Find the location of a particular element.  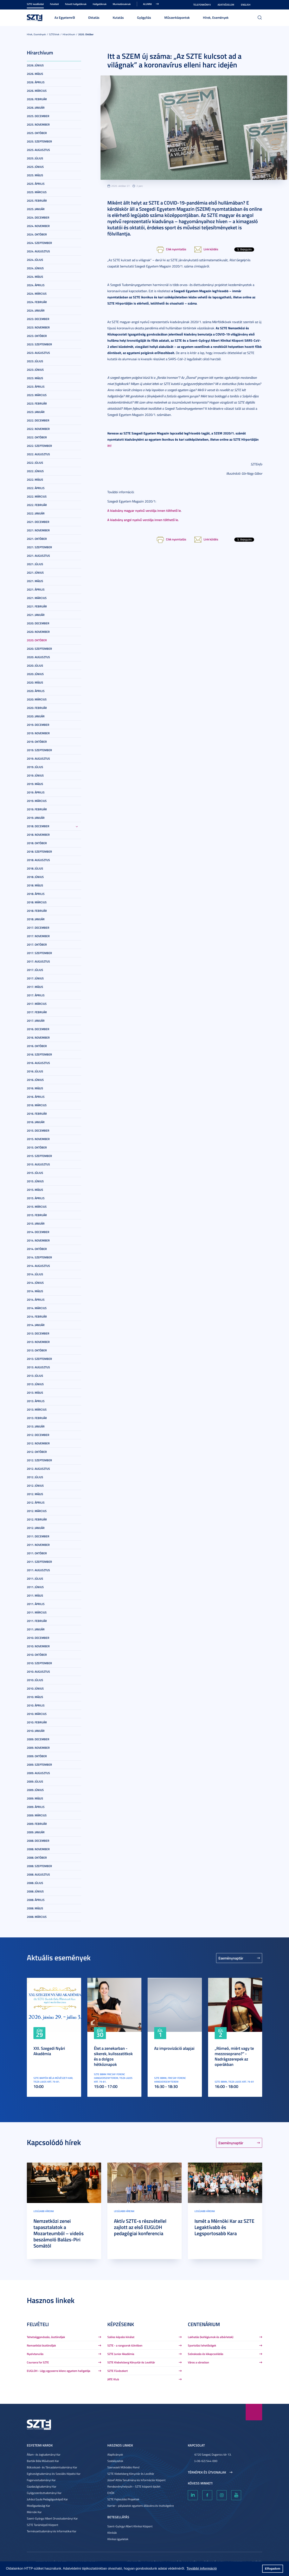

2026. Március is located at coordinates (37, 91).